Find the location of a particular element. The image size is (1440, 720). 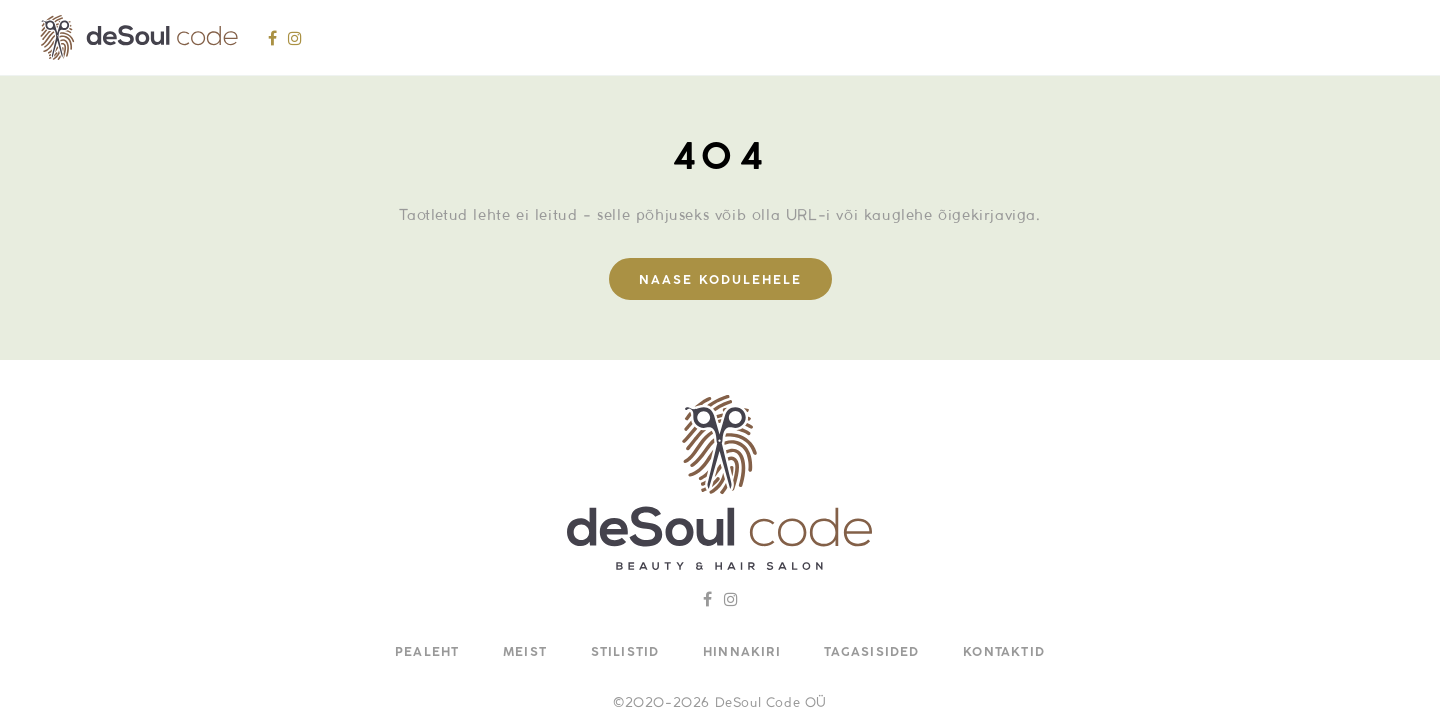

Pealeht is located at coordinates (427, 652).